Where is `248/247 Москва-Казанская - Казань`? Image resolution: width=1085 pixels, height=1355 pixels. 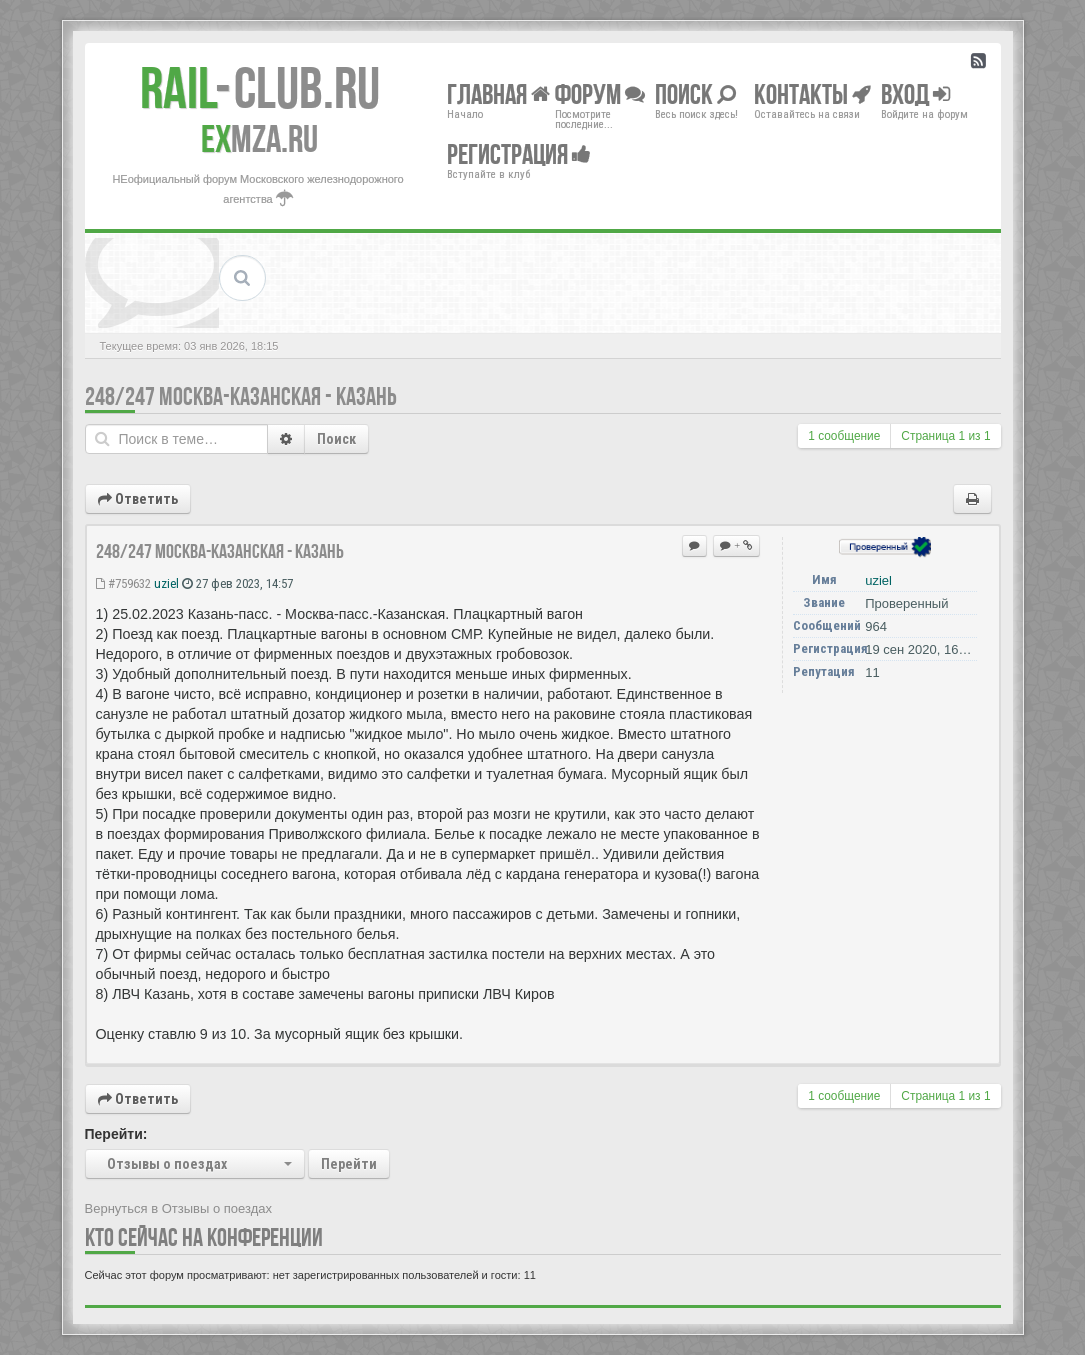 248/247 Москва-Казанская - Казань is located at coordinates (240, 396).